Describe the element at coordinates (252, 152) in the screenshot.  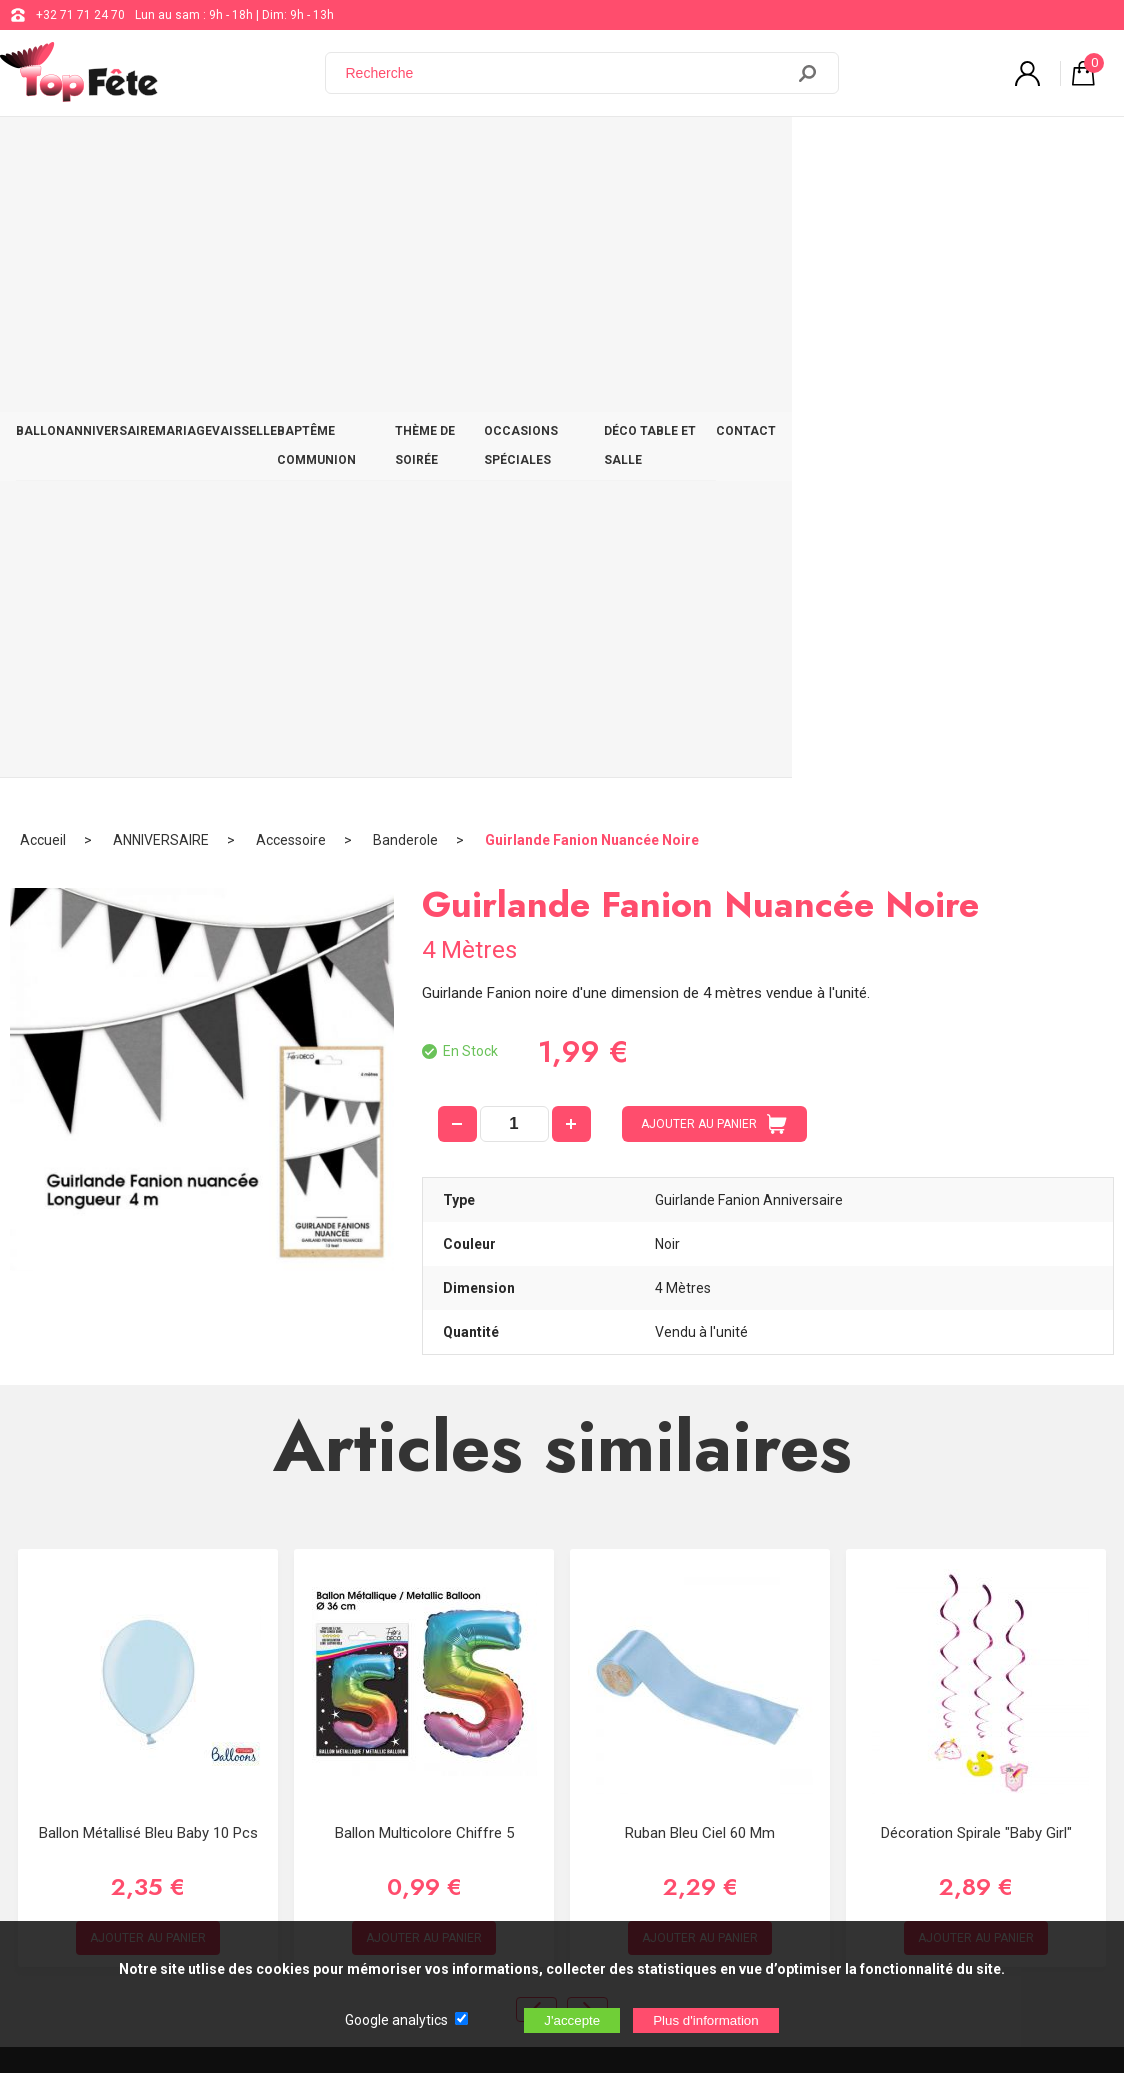
I see `MARIAGE` at that location.